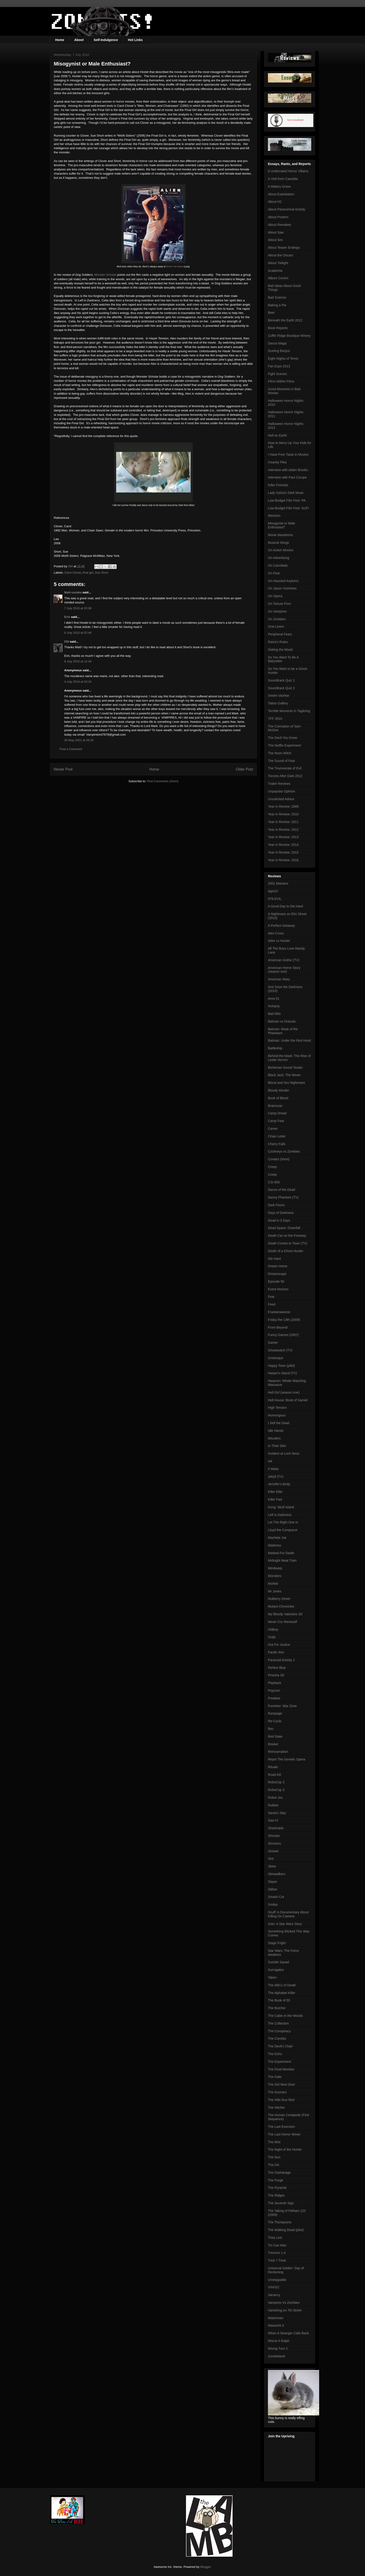 The image size is (365, 2576). Describe the element at coordinates (66, 641) in the screenshot. I see `DM` at that location.